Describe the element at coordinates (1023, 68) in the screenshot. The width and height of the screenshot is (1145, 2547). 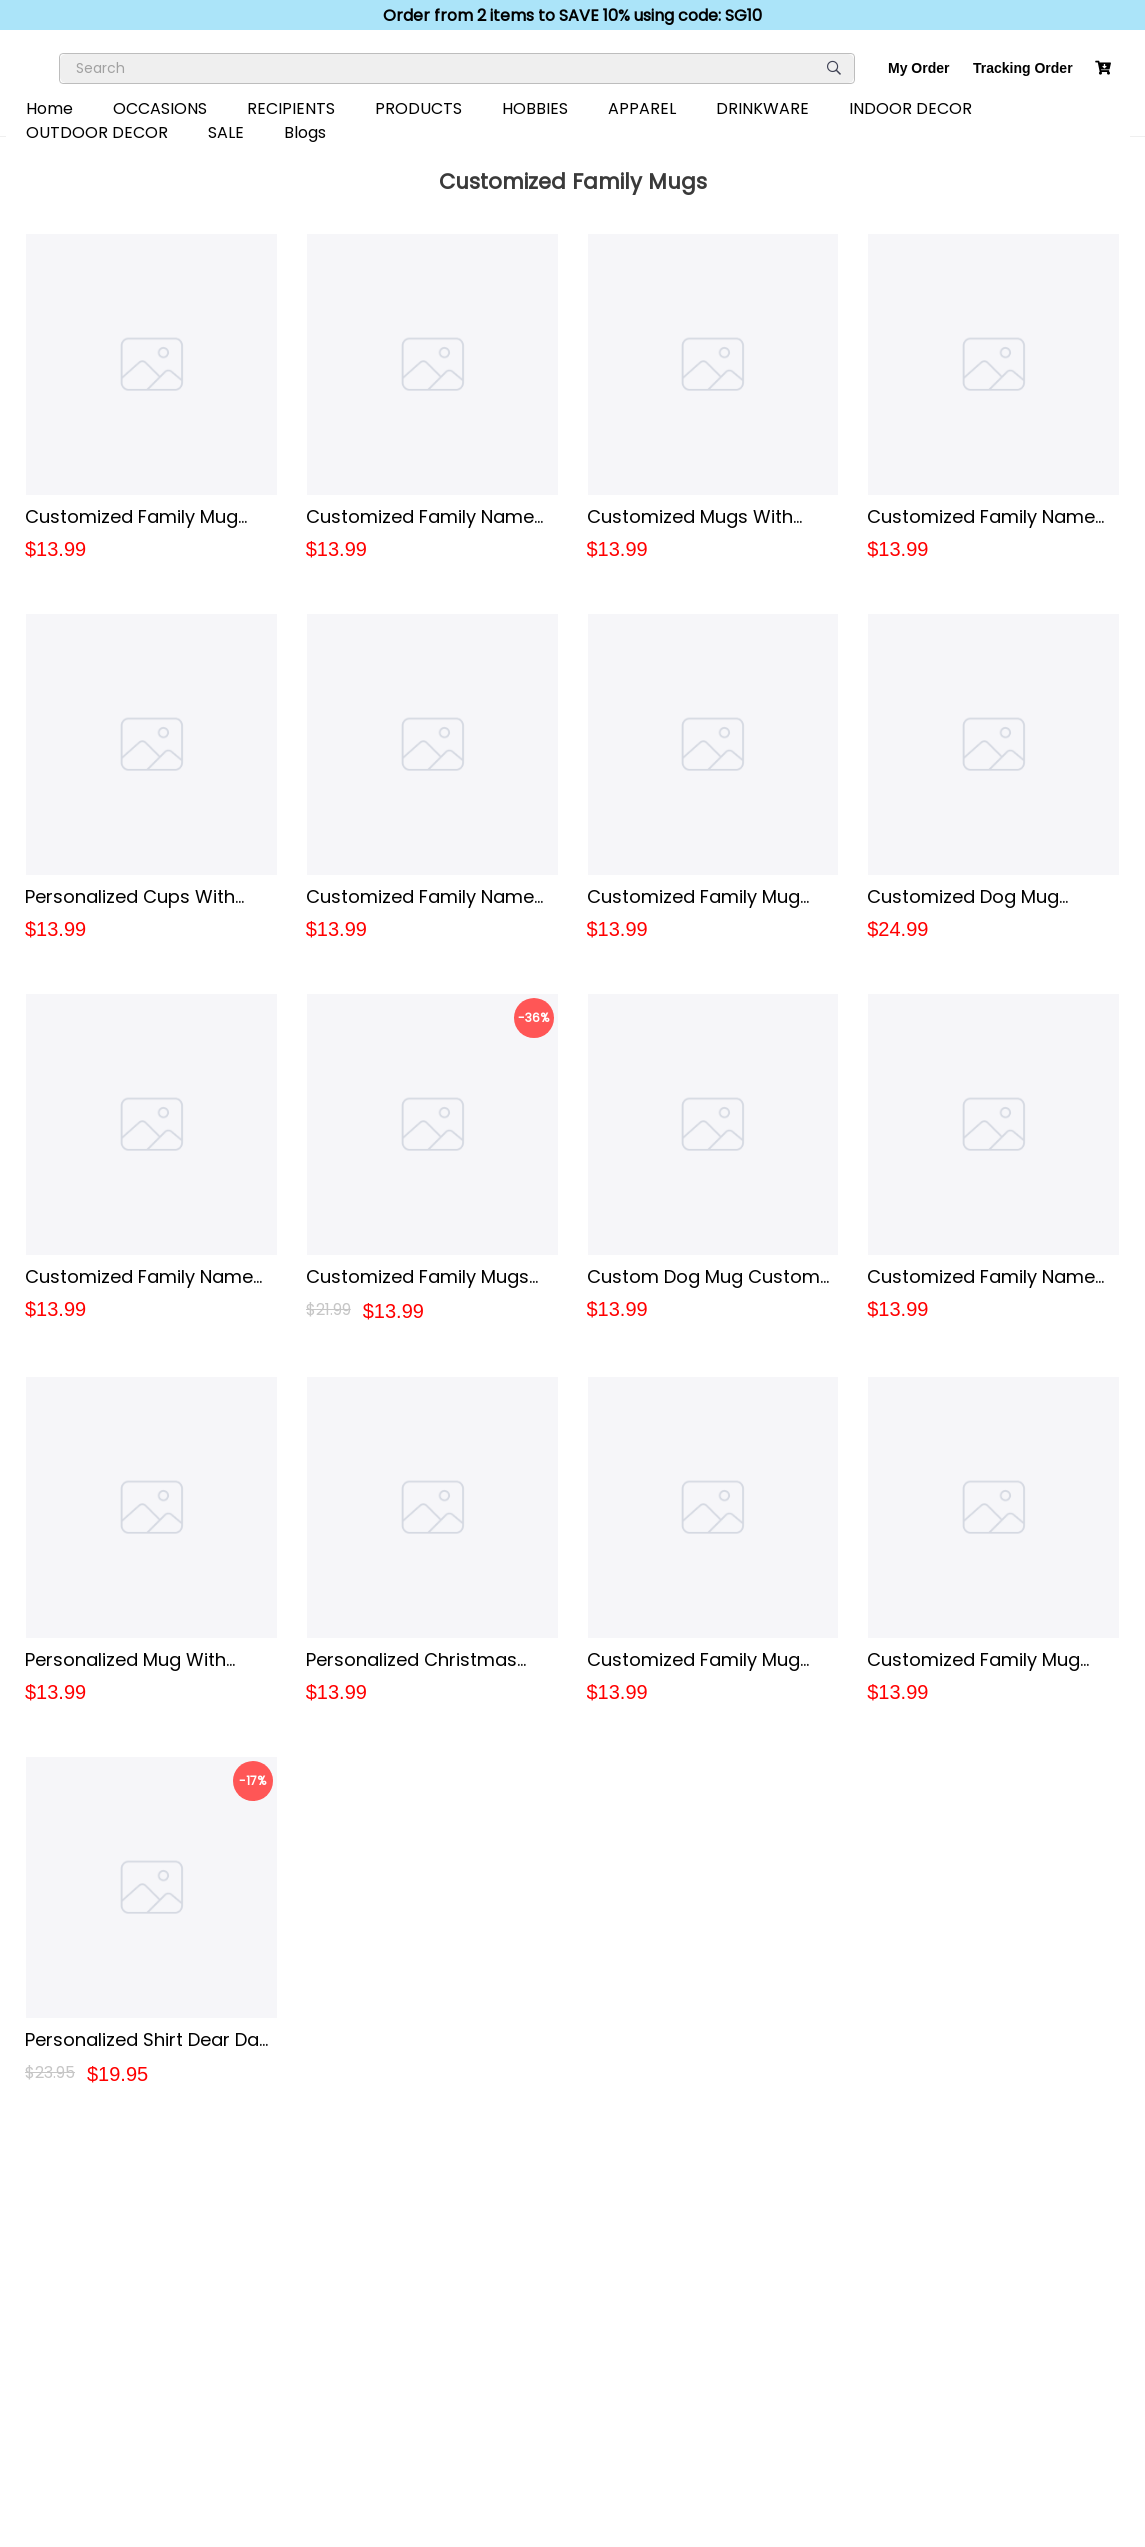
I see `Tracking Order` at that location.